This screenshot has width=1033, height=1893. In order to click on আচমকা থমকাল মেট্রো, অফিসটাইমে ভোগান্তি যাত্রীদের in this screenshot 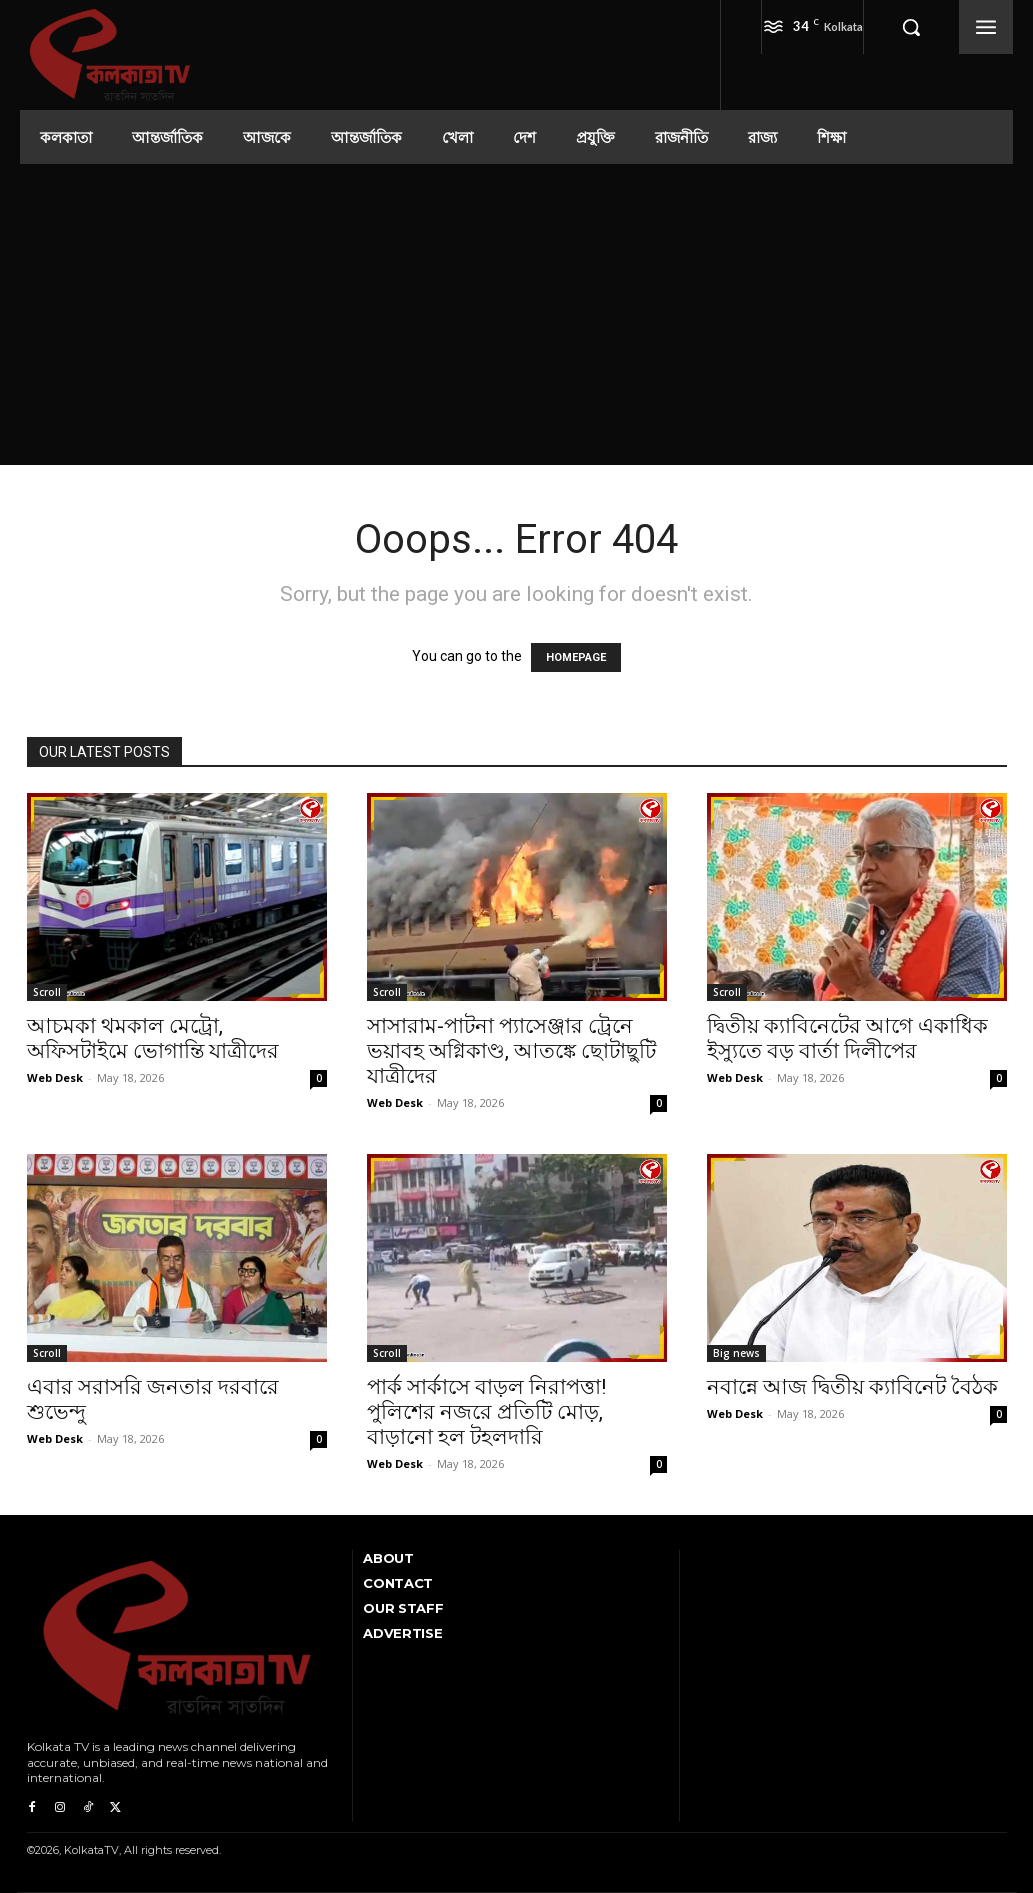, I will do `click(153, 1038)`.